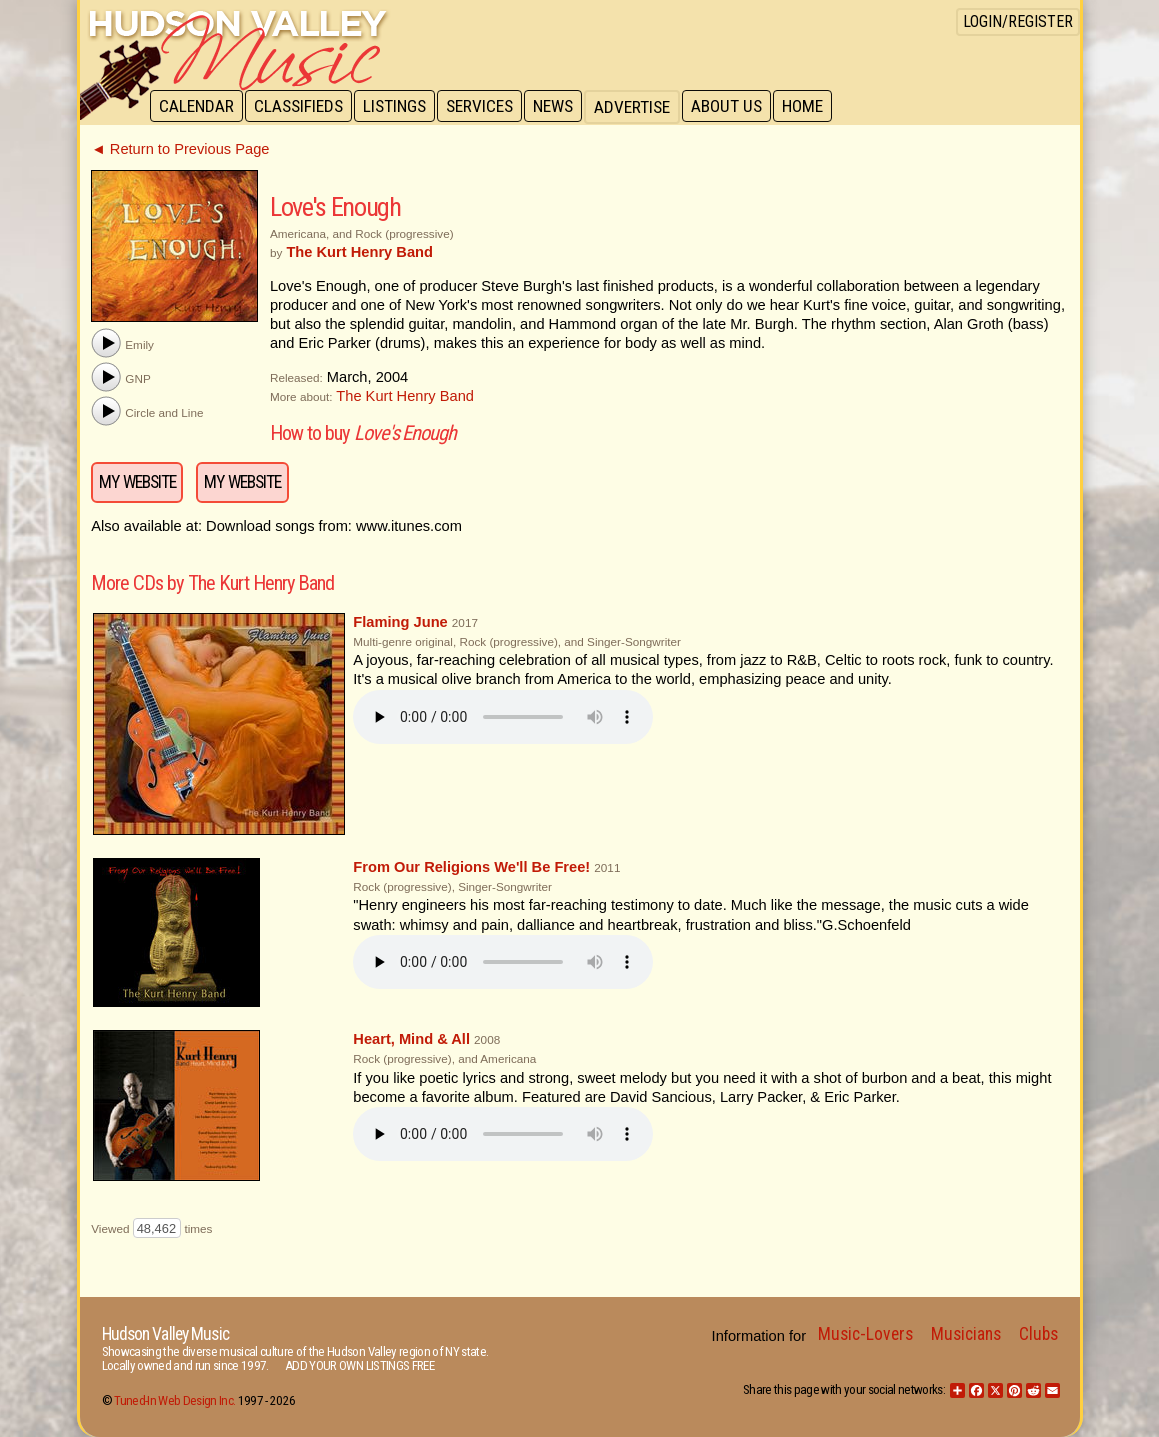  I want to click on Classifieds, so click(301, 107).